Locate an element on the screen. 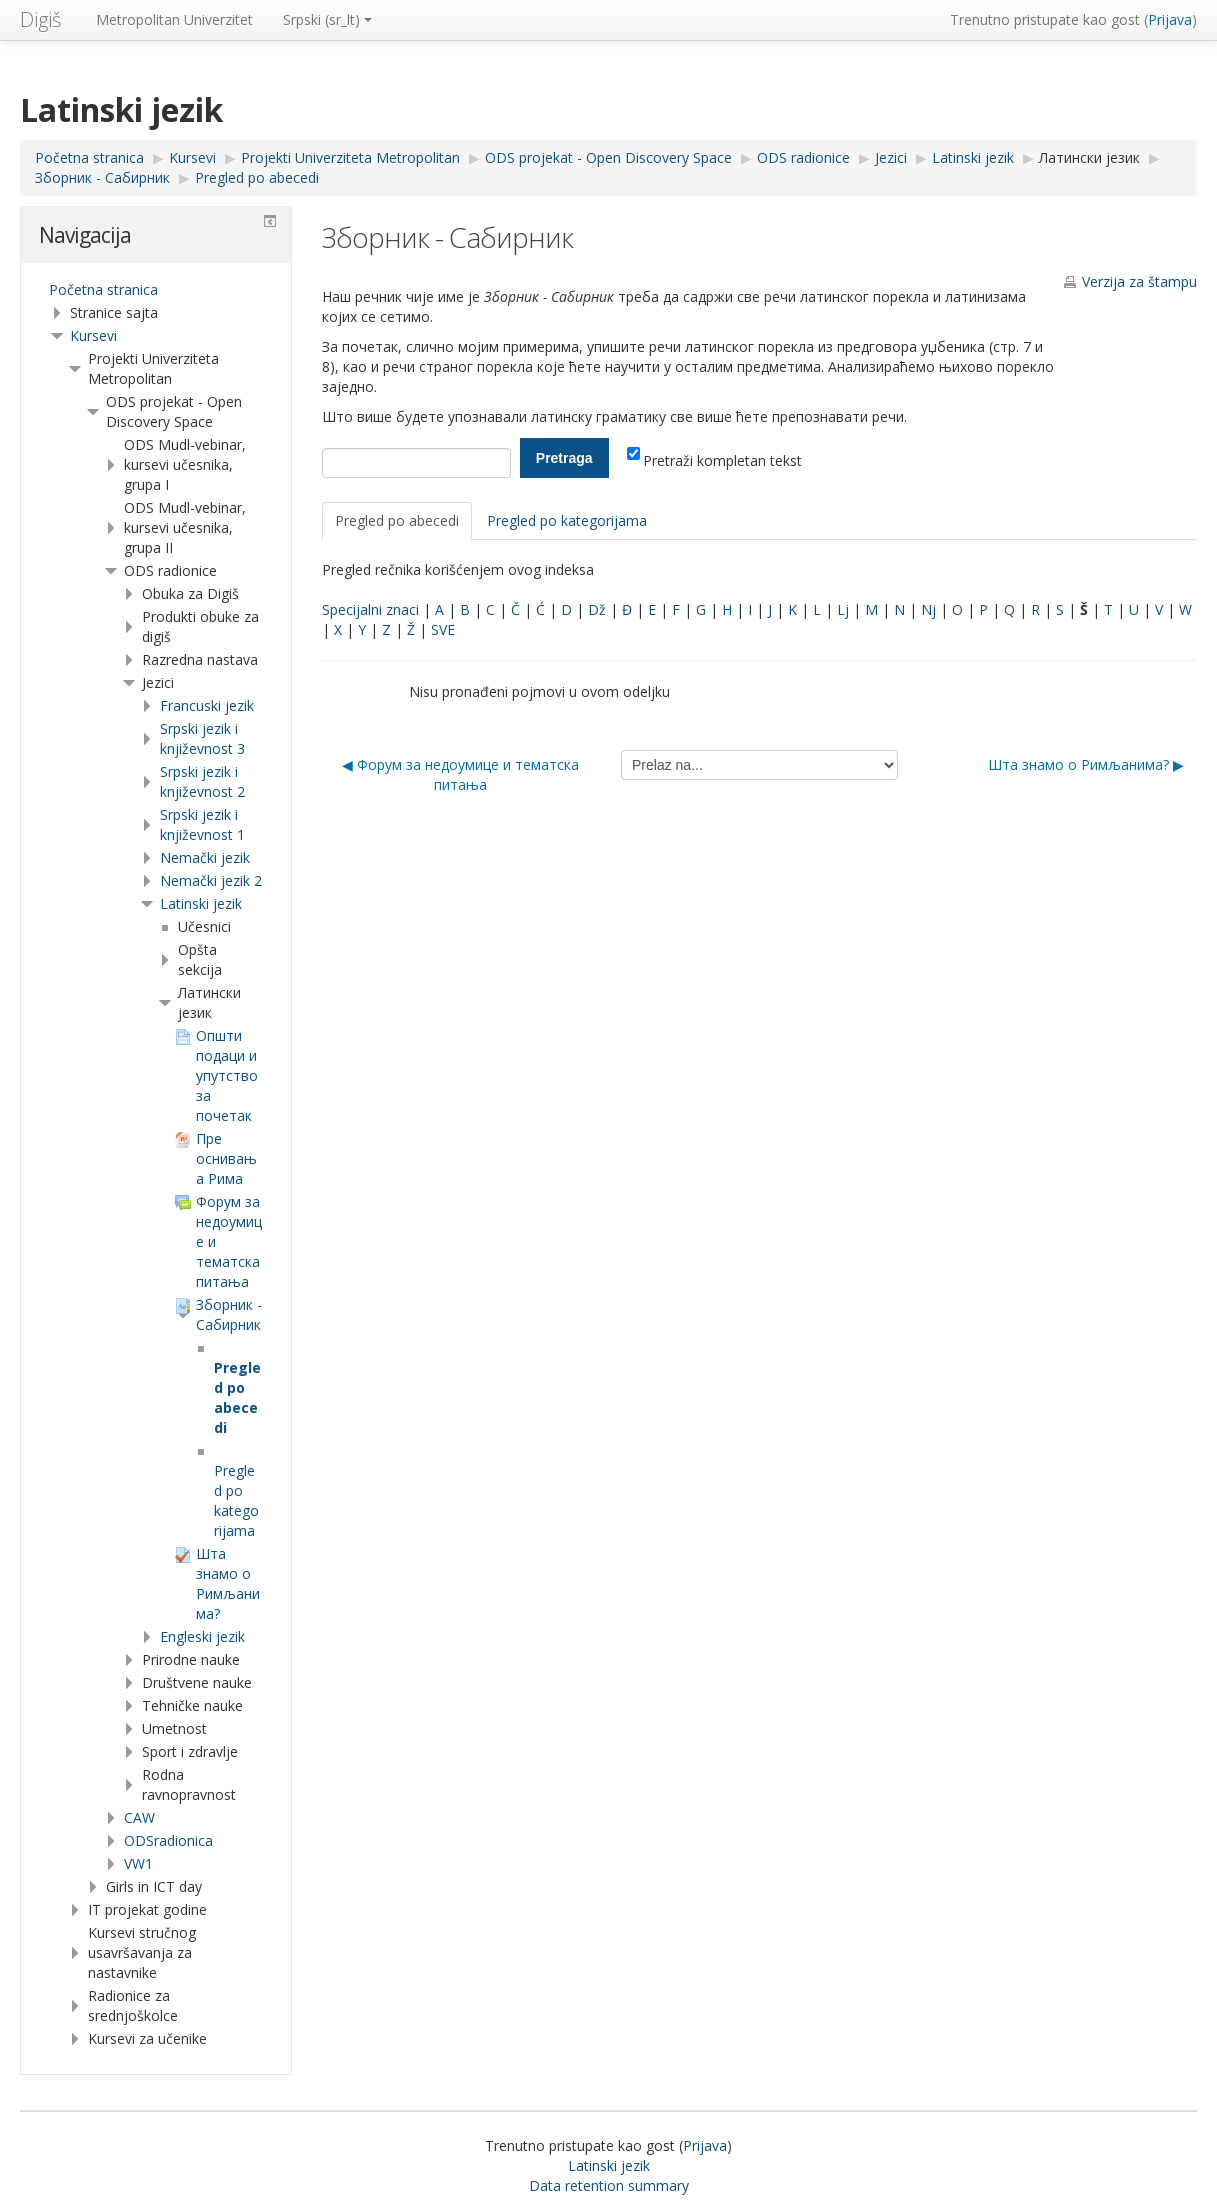 This screenshot has width=1217, height=2210. Francuski jezik is located at coordinates (207, 705).